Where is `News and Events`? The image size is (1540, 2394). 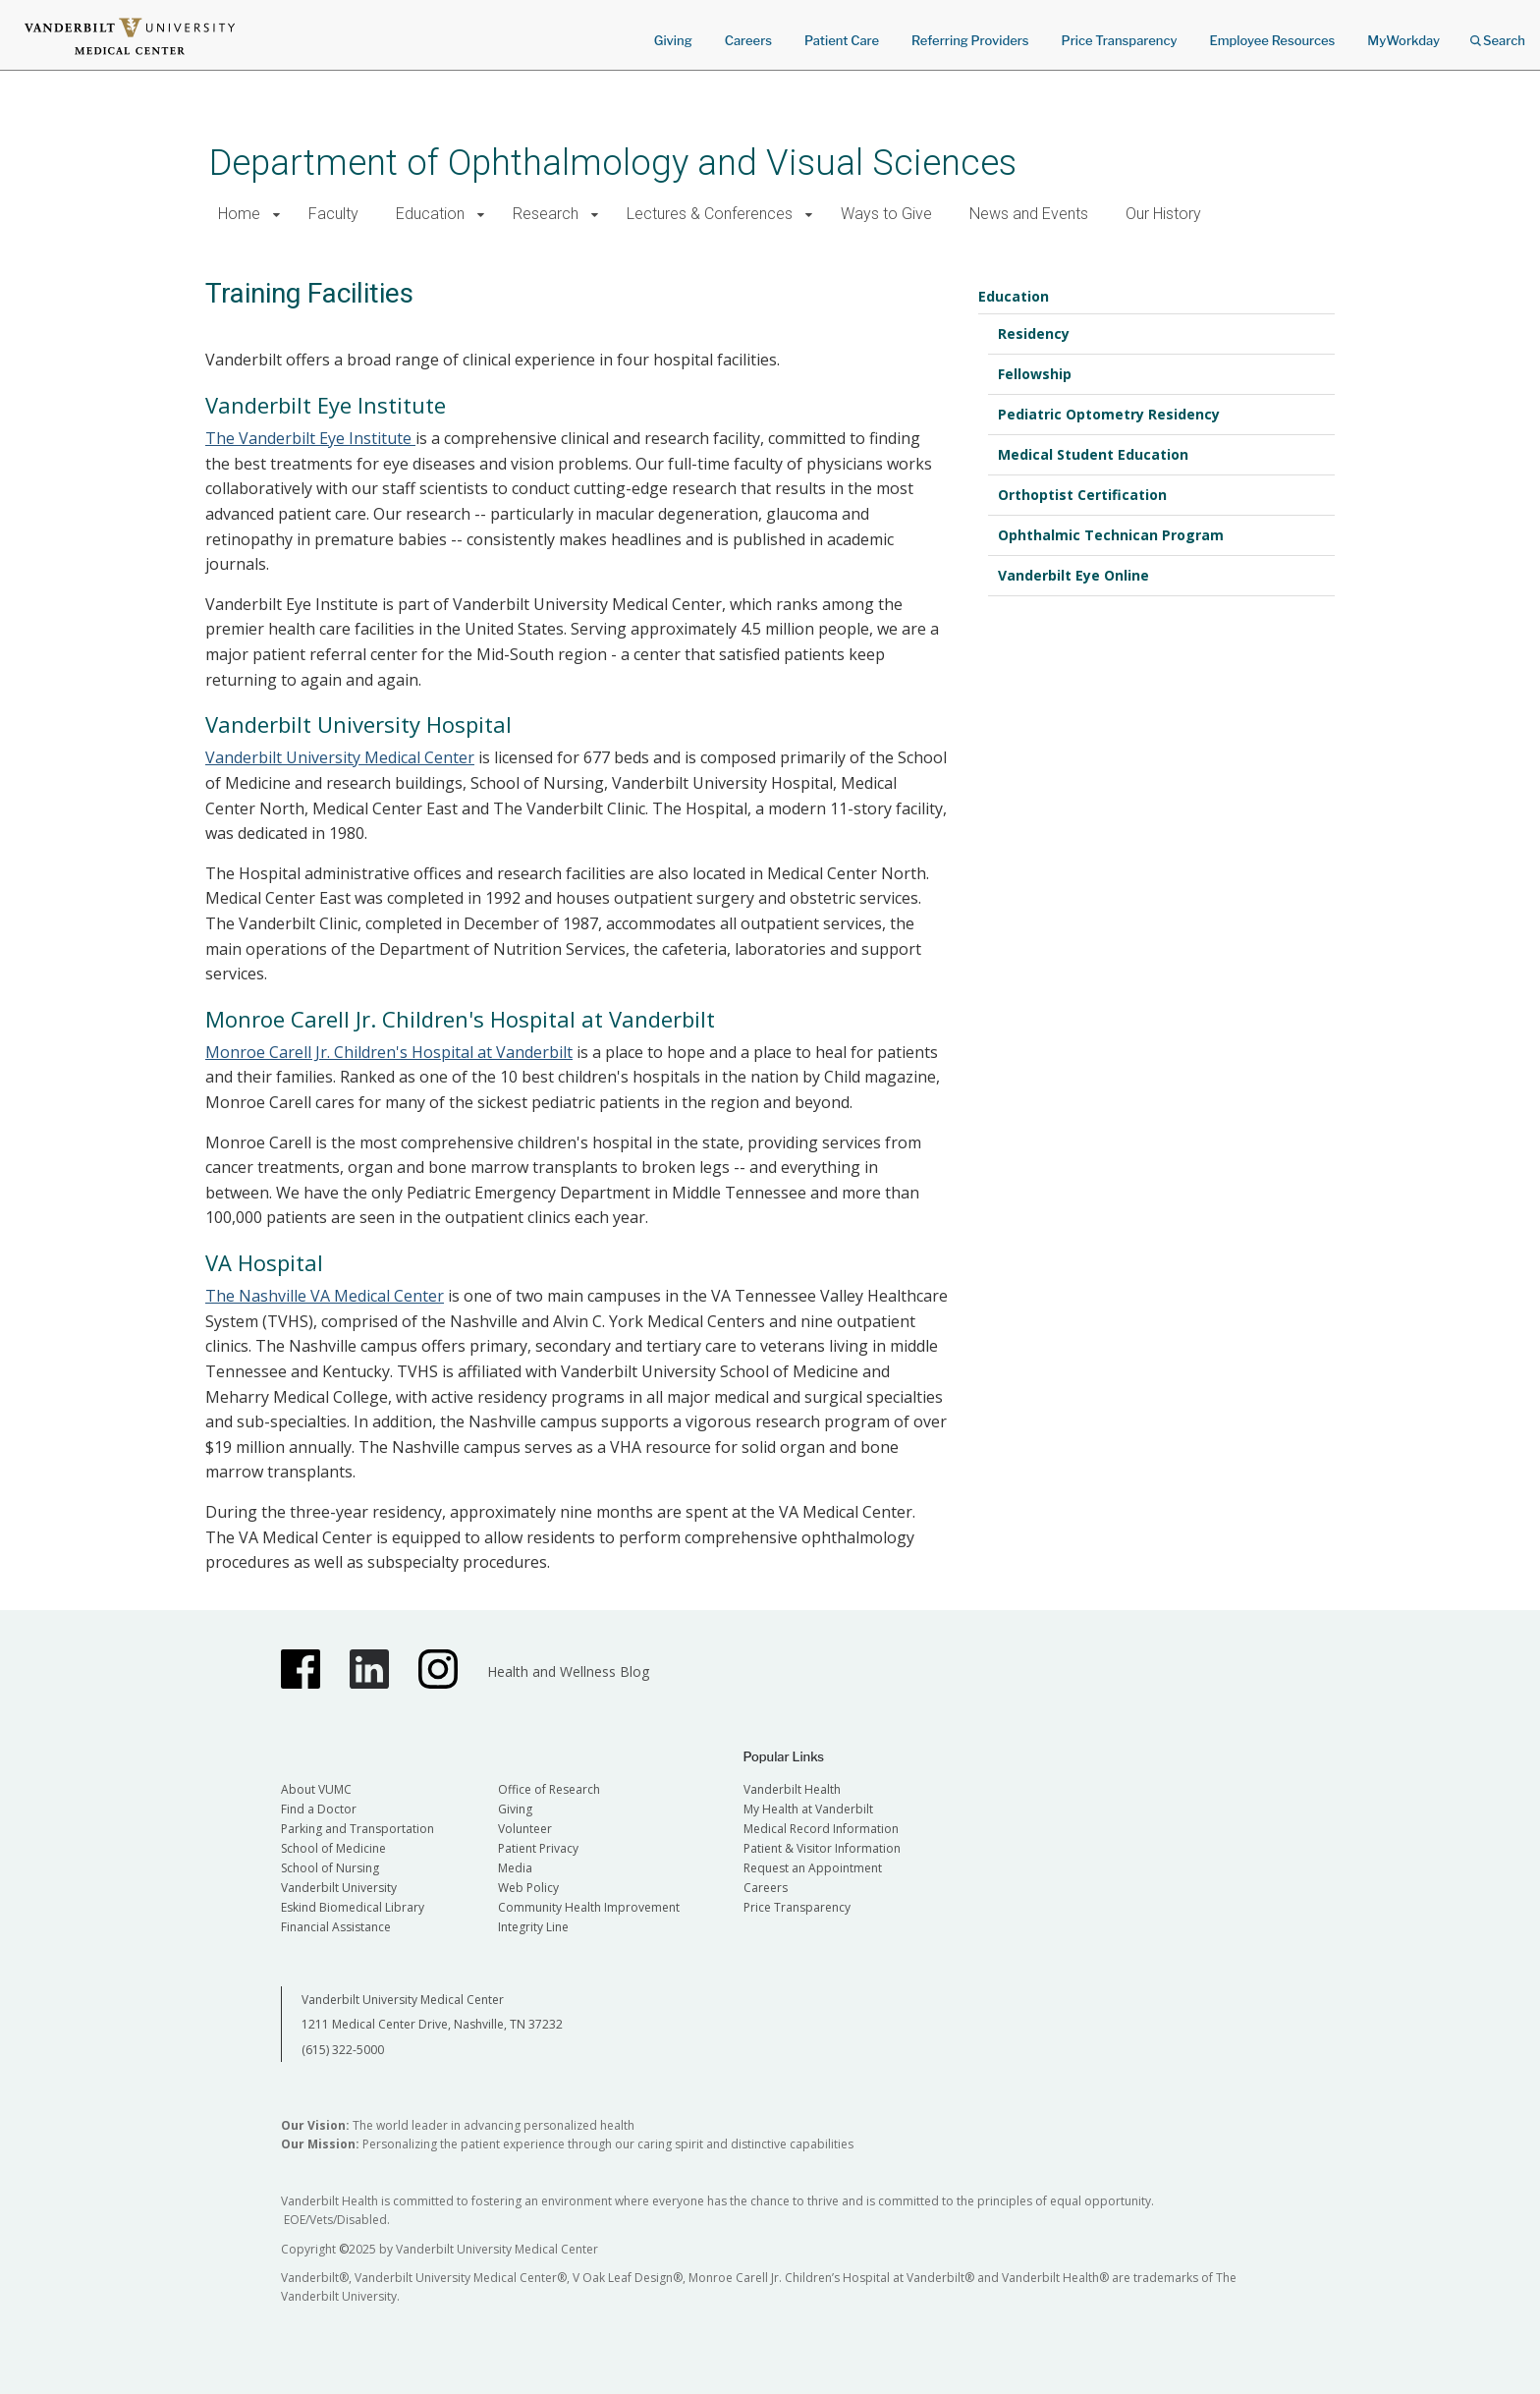 News and Events is located at coordinates (1028, 213).